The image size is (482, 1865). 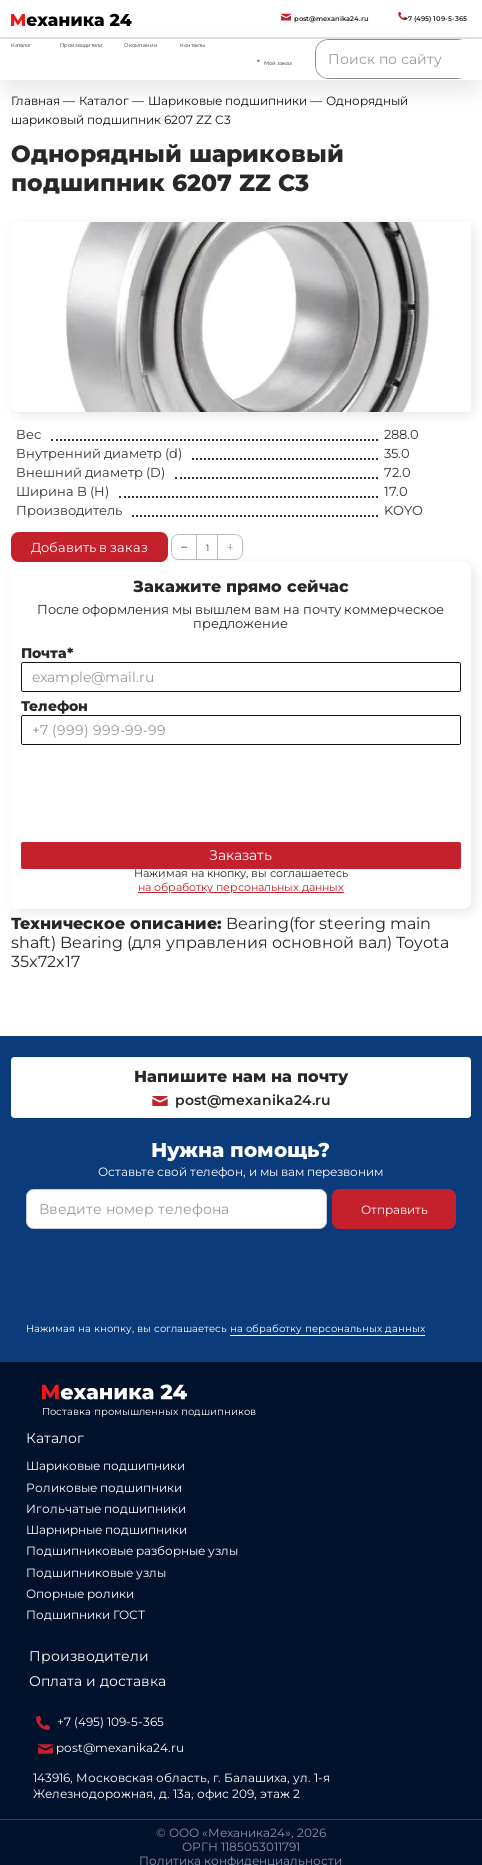 What do you see at coordinates (240, 855) in the screenshot?
I see `Заказать` at bounding box center [240, 855].